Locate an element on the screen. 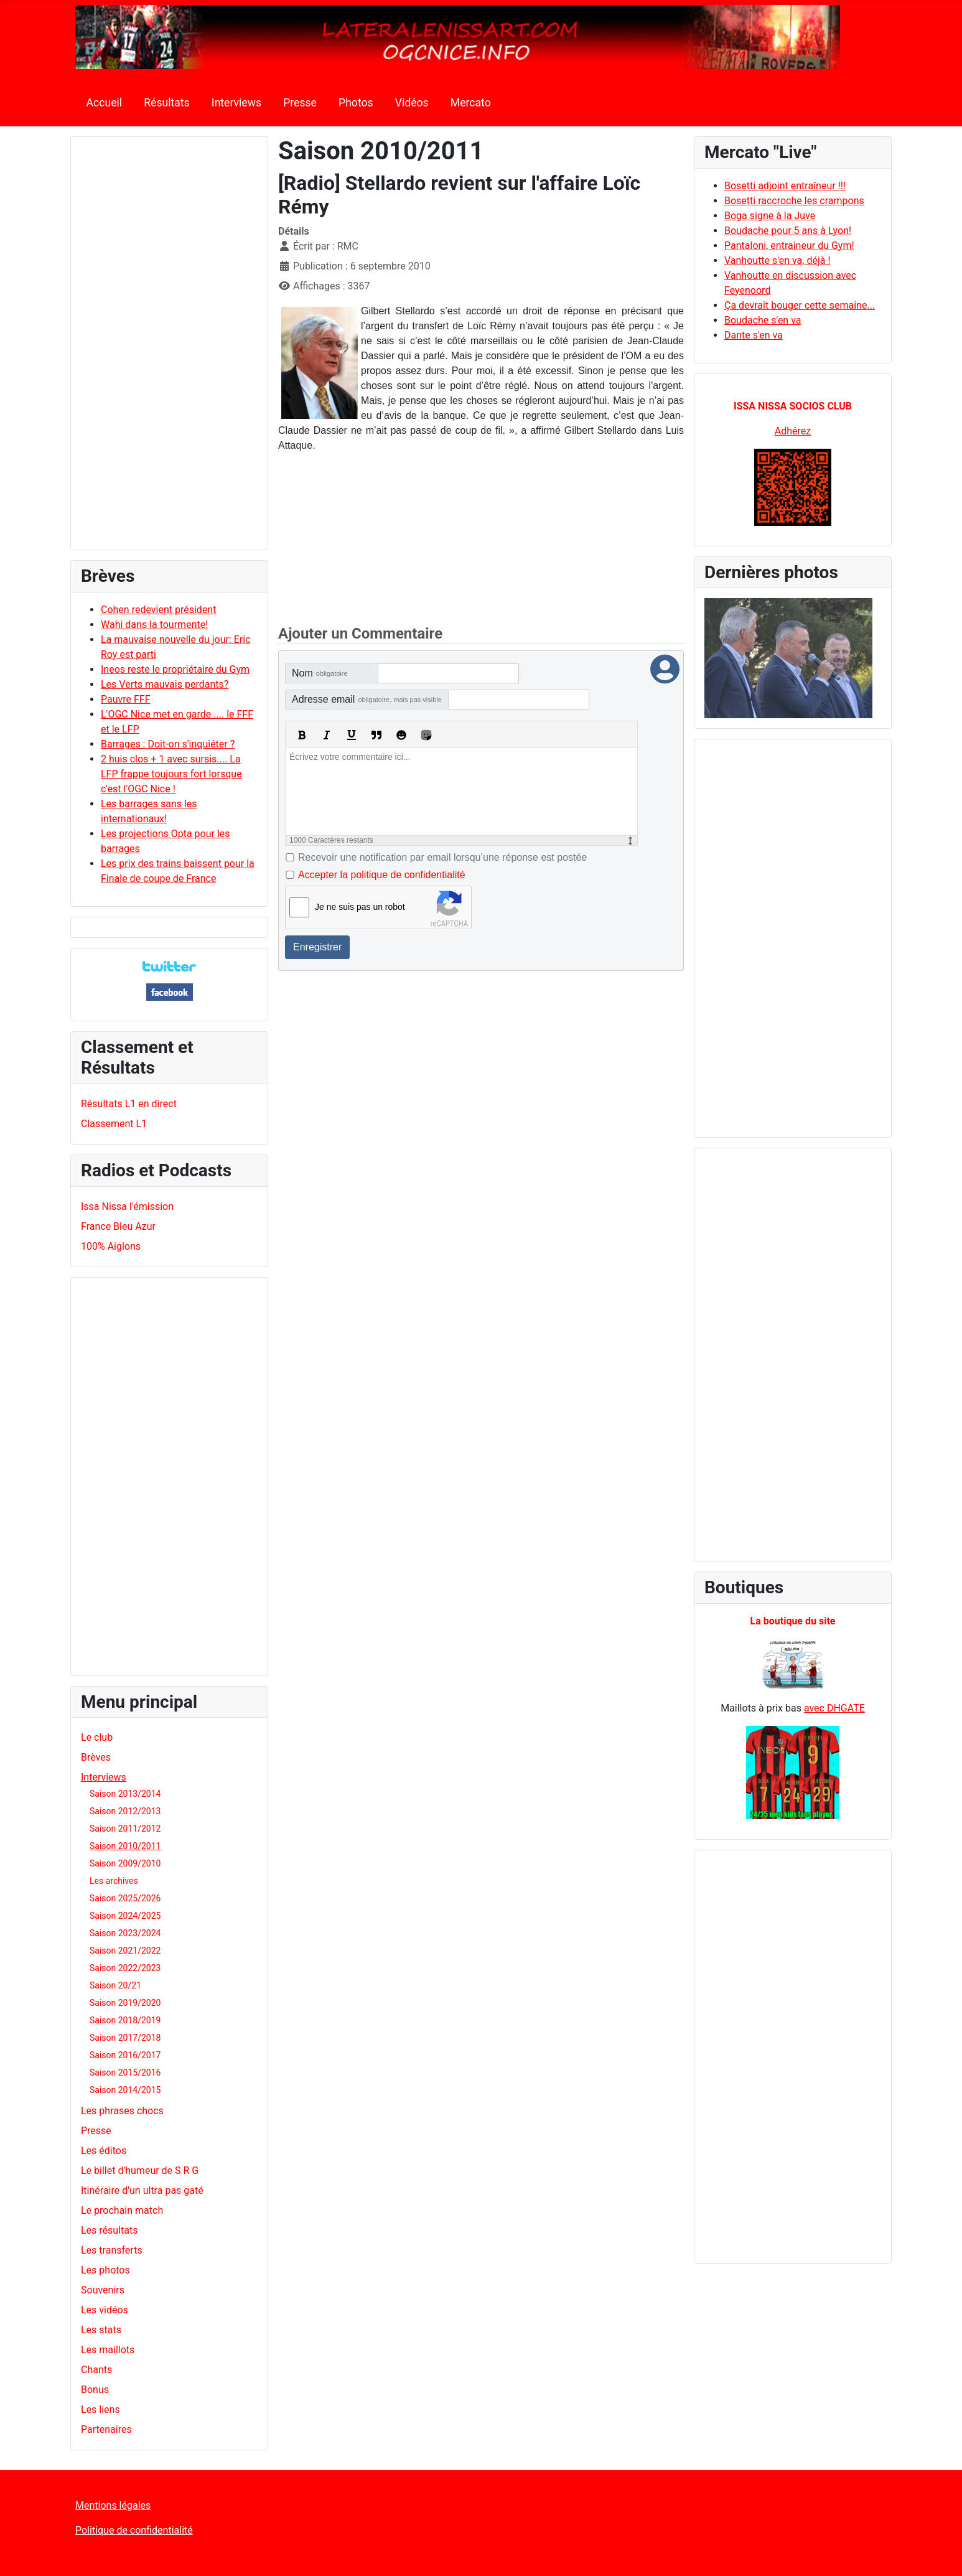 The height and width of the screenshot is (2576, 962). Recevoir une notification par email lorsqu’une réponse est postée is located at coordinates (442, 857).